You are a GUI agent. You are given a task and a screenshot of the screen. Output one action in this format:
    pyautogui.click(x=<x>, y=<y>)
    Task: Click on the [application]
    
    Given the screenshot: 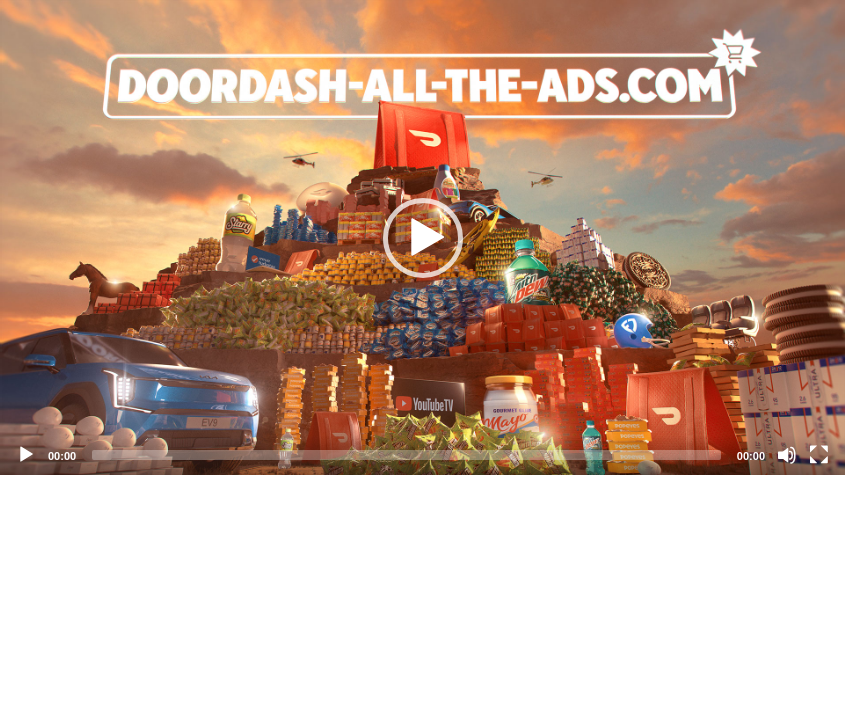 What is the action you would take?
    pyautogui.click(x=422, y=237)
    